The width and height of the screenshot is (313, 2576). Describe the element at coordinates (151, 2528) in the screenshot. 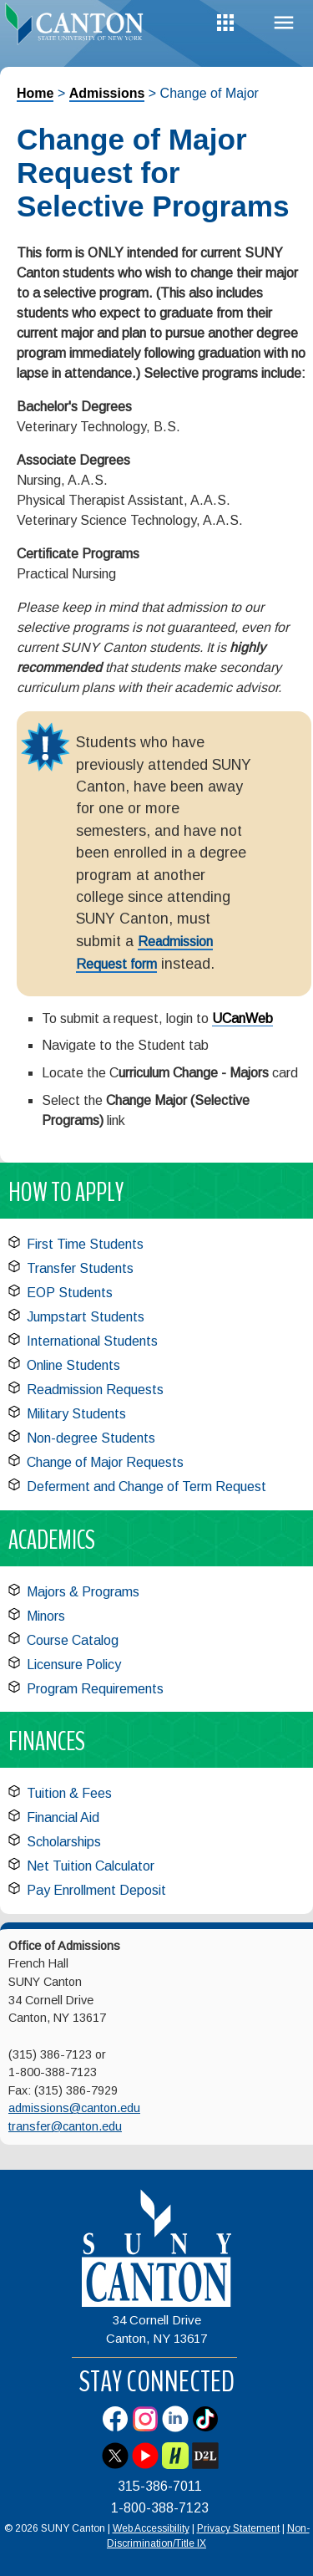

I see `Web Accessibility` at that location.